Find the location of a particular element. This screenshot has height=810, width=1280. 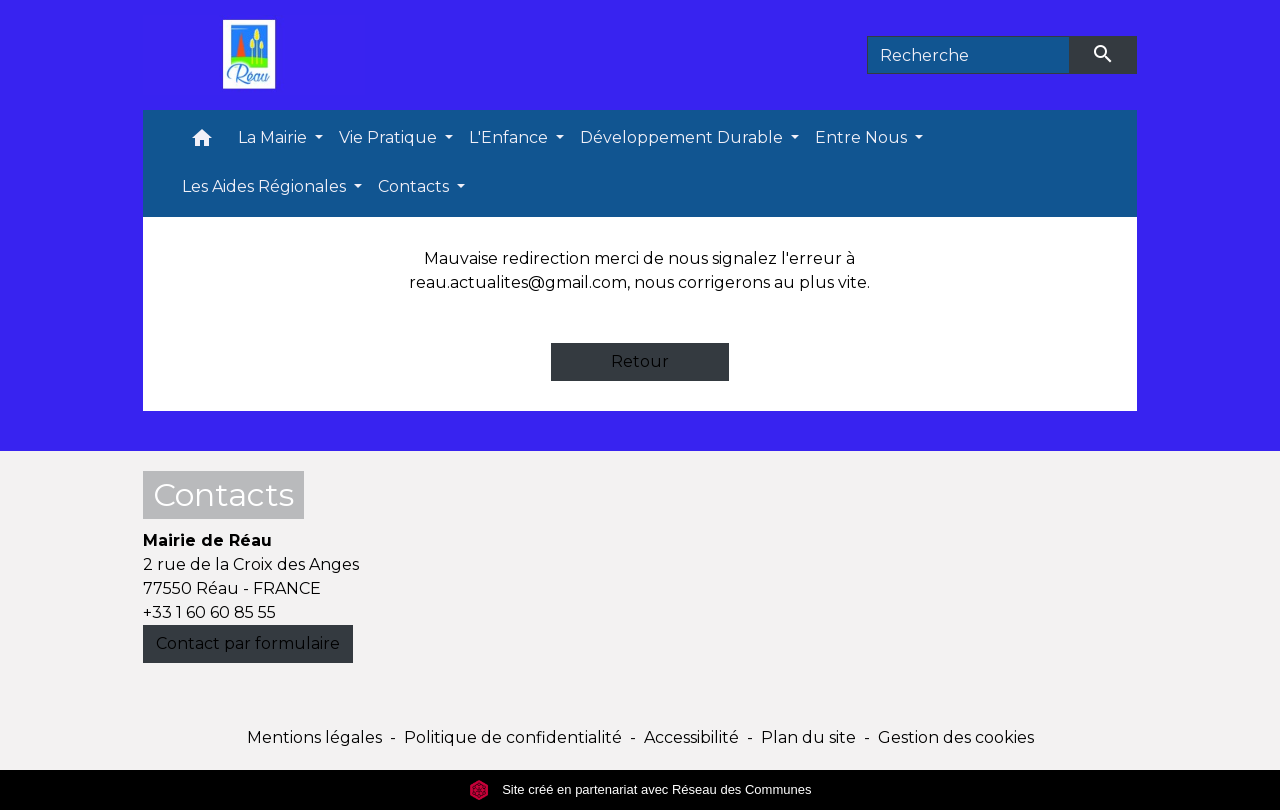

Contact par formulaire is located at coordinates (248, 643).